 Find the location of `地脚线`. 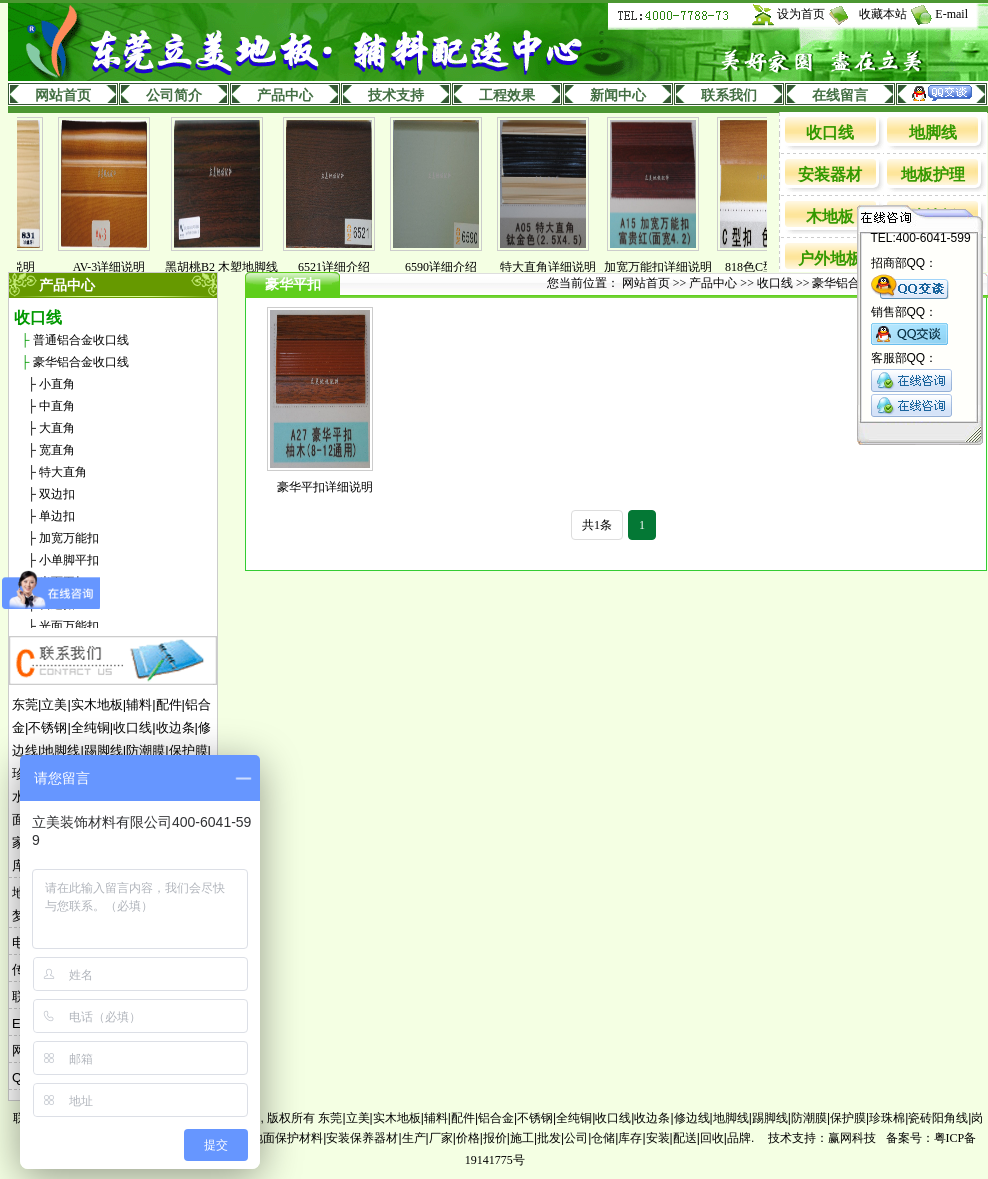

地脚线 is located at coordinates (933, 132).